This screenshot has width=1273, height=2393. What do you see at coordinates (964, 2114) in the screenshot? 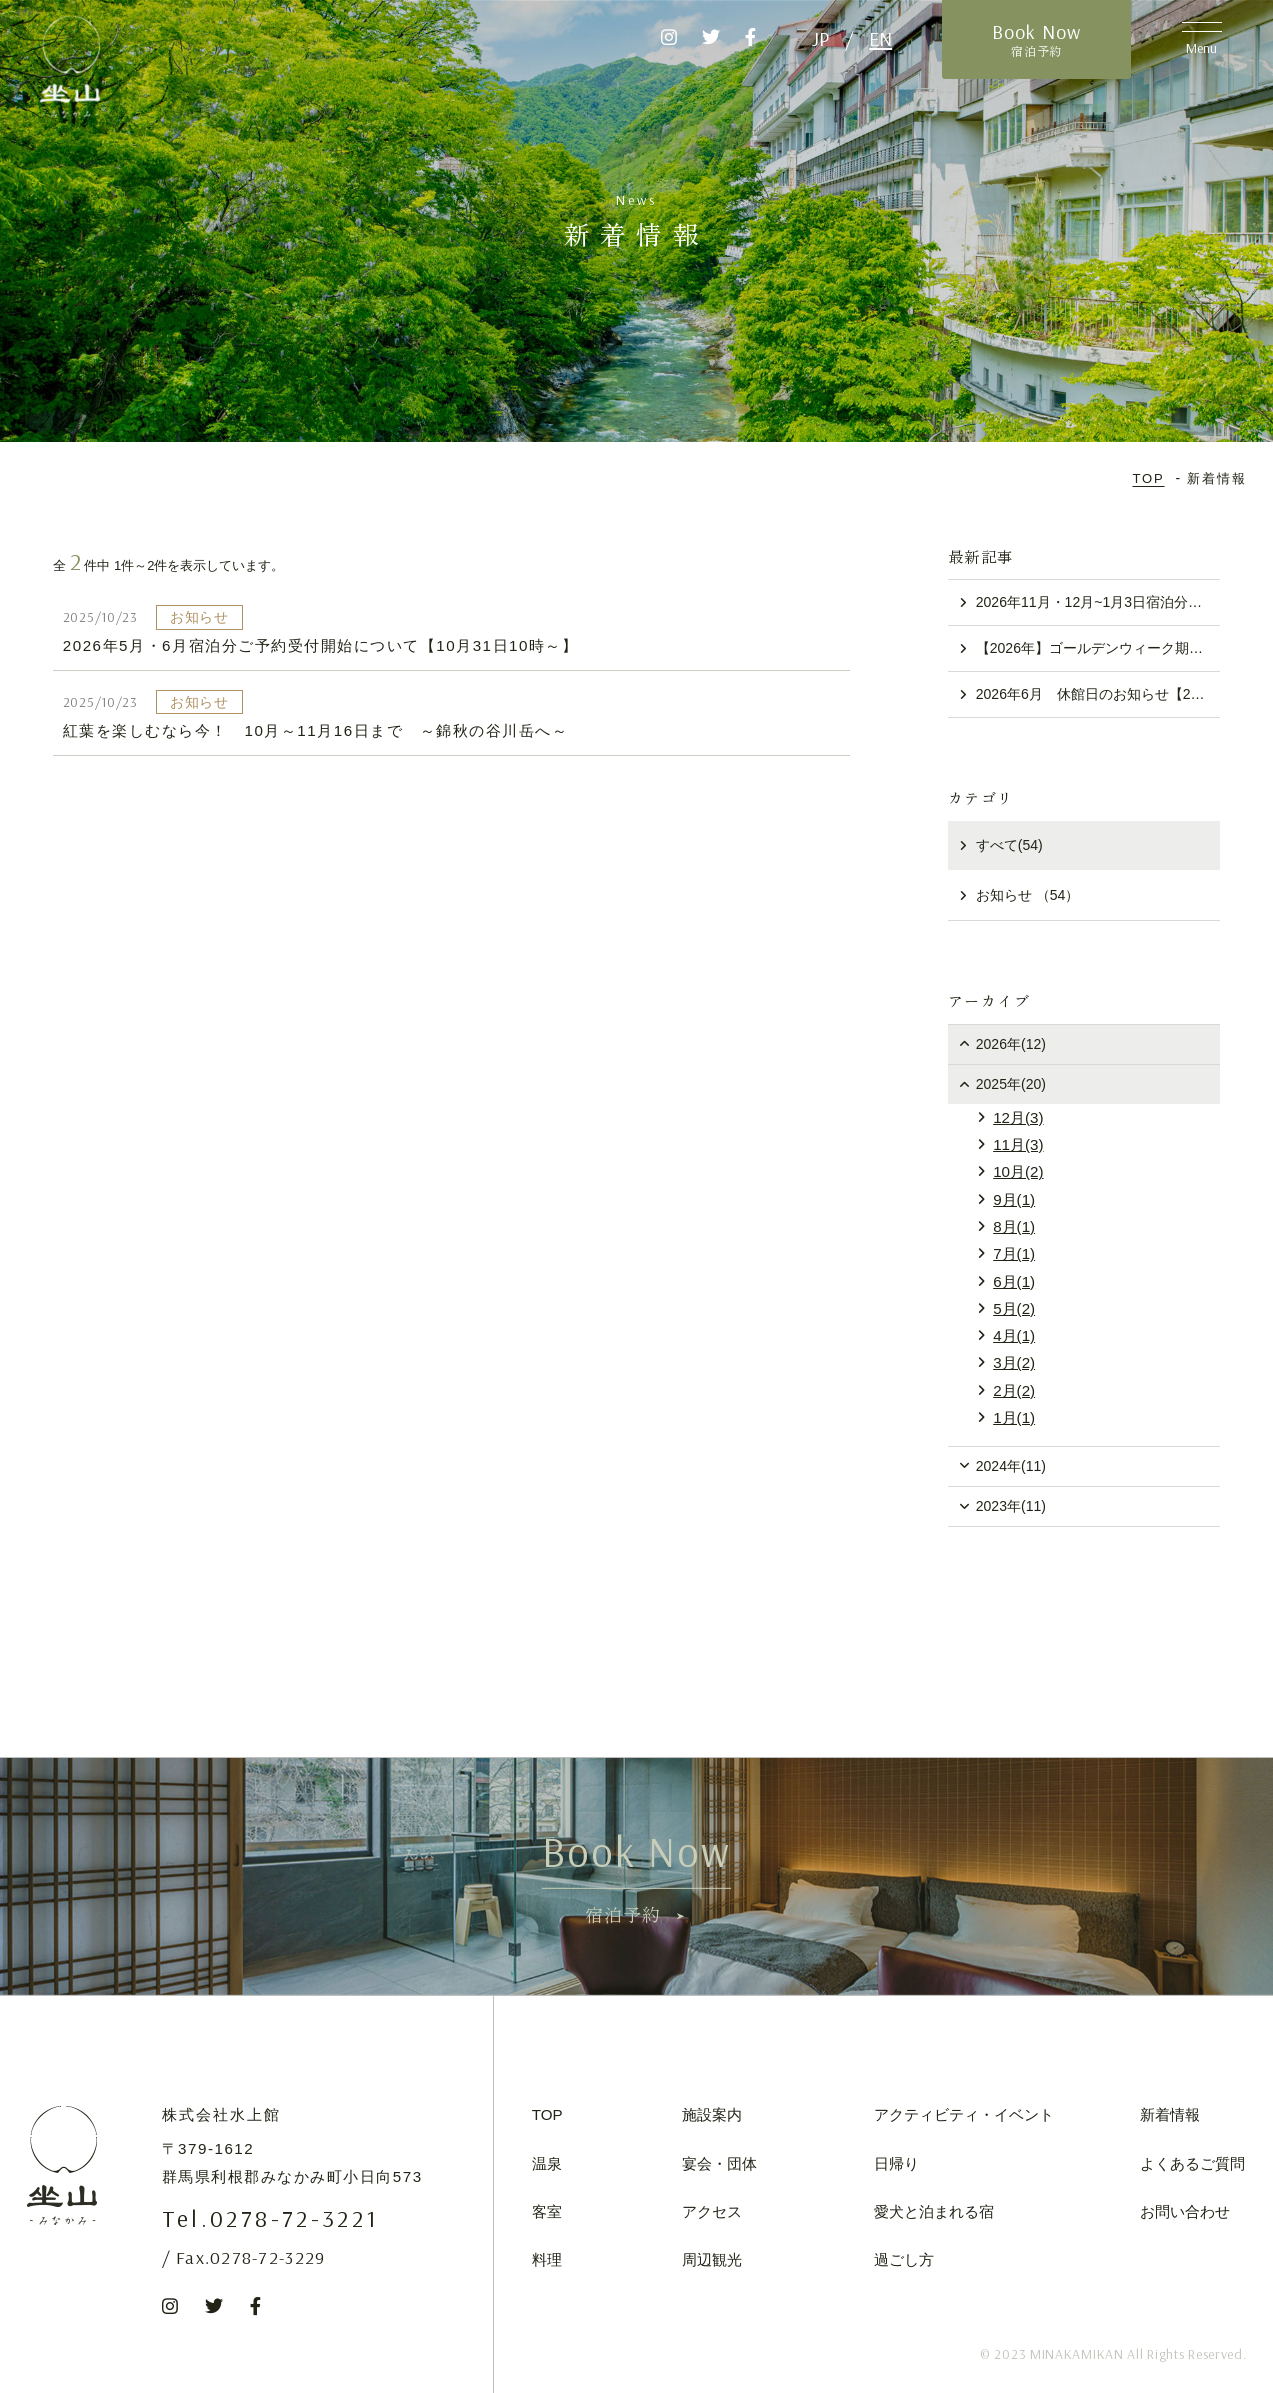
I see `アクティビティ・イベント` at bounding box center [964, 2114].